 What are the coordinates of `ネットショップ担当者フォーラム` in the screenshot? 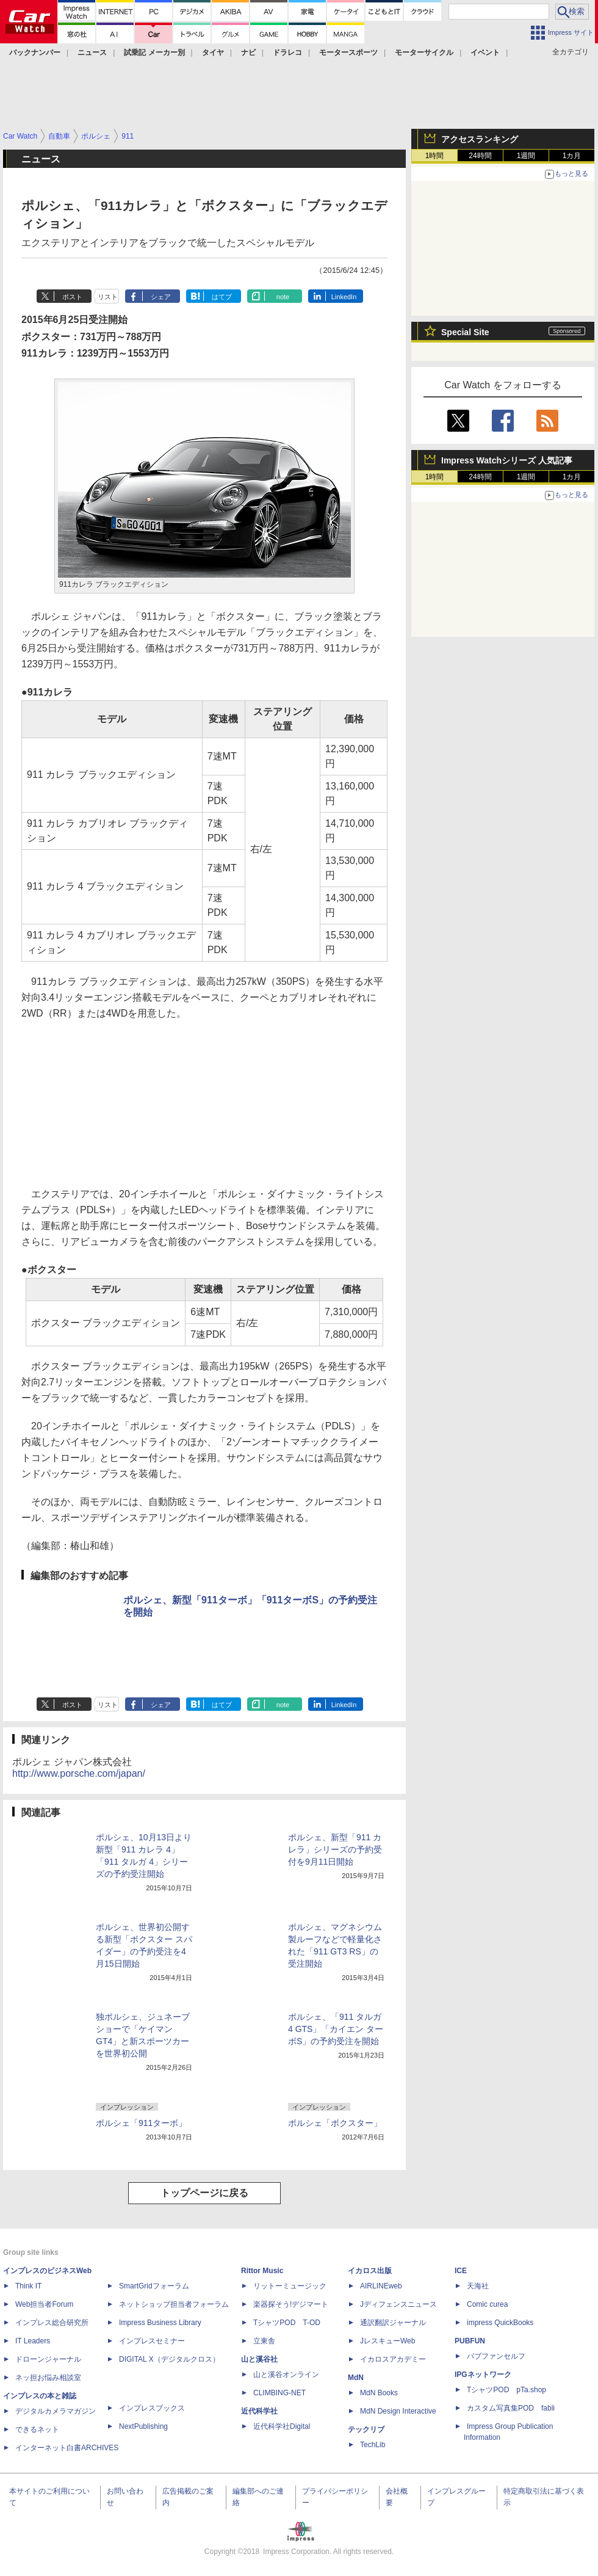 It's located at (174, 2304).